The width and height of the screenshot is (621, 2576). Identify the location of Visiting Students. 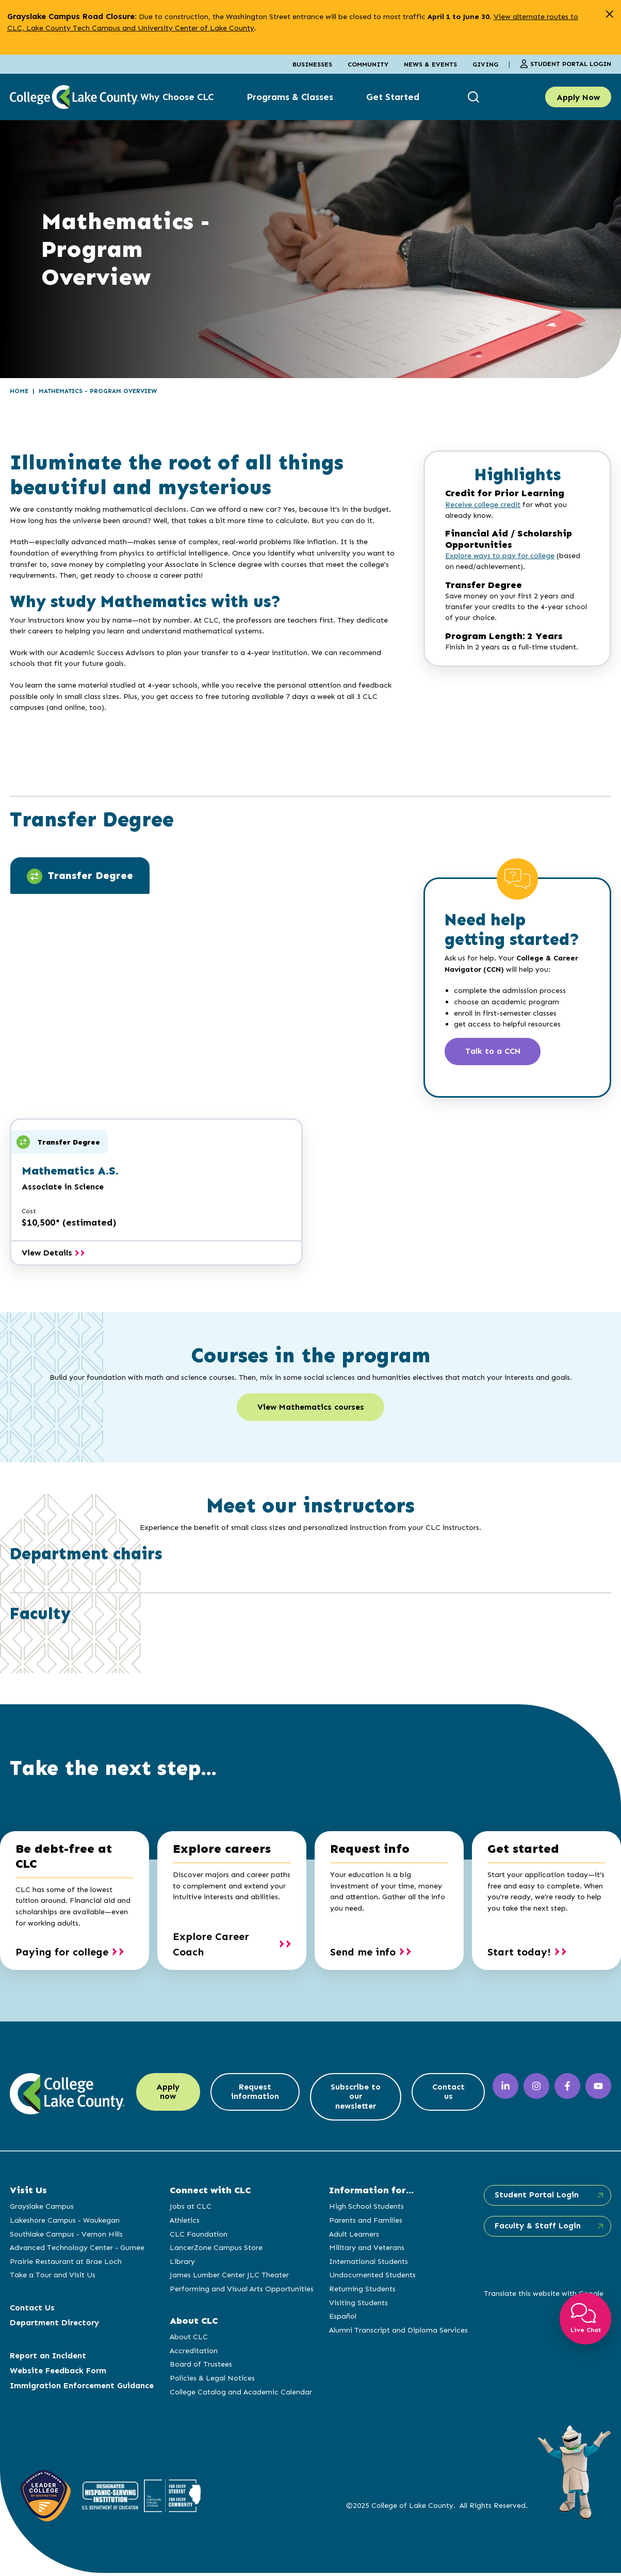
(357, 2305).